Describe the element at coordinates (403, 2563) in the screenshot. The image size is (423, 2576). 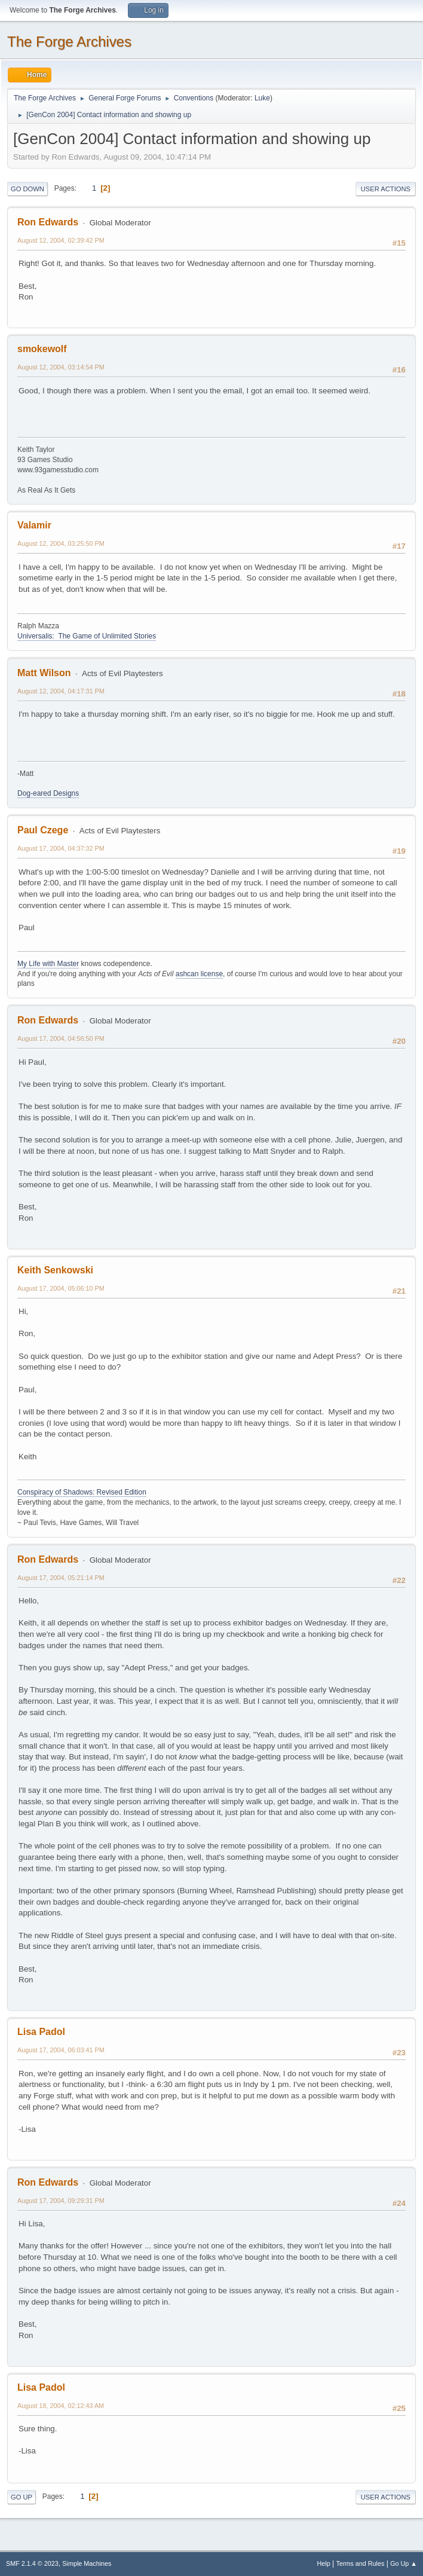
I see `Go Up ▲` at that location.